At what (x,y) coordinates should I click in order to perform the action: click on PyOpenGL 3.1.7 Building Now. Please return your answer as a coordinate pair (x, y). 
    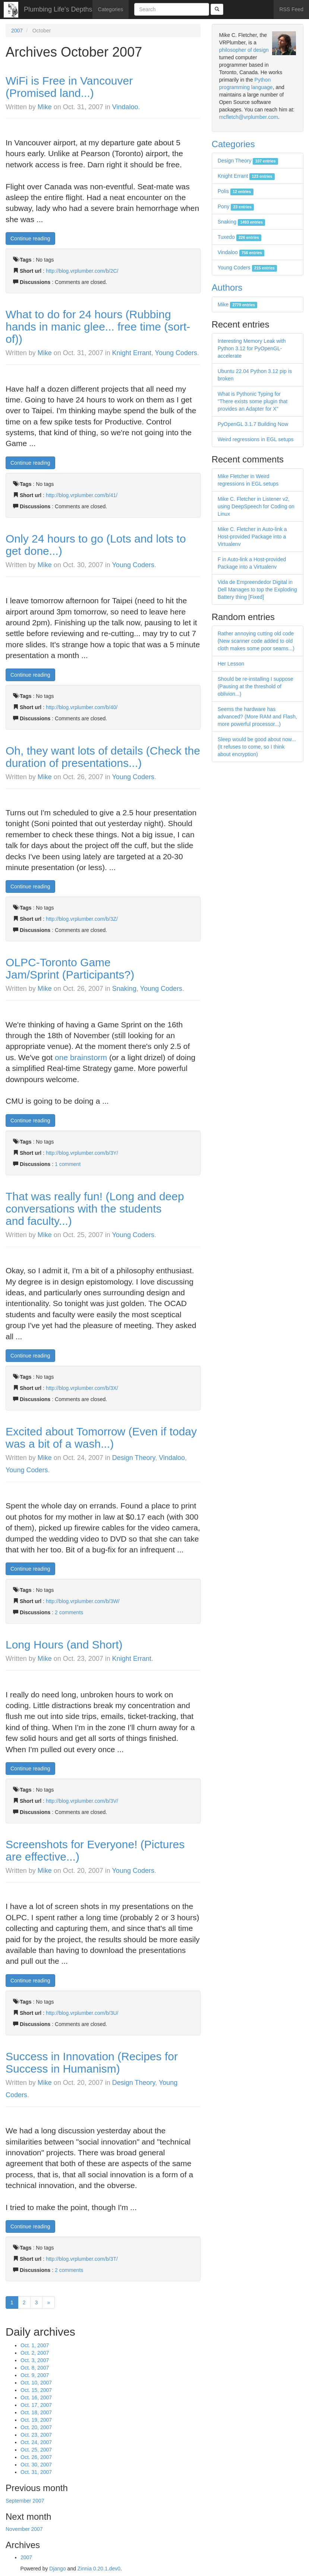
    Looking at the image, I should click on (253, 424).